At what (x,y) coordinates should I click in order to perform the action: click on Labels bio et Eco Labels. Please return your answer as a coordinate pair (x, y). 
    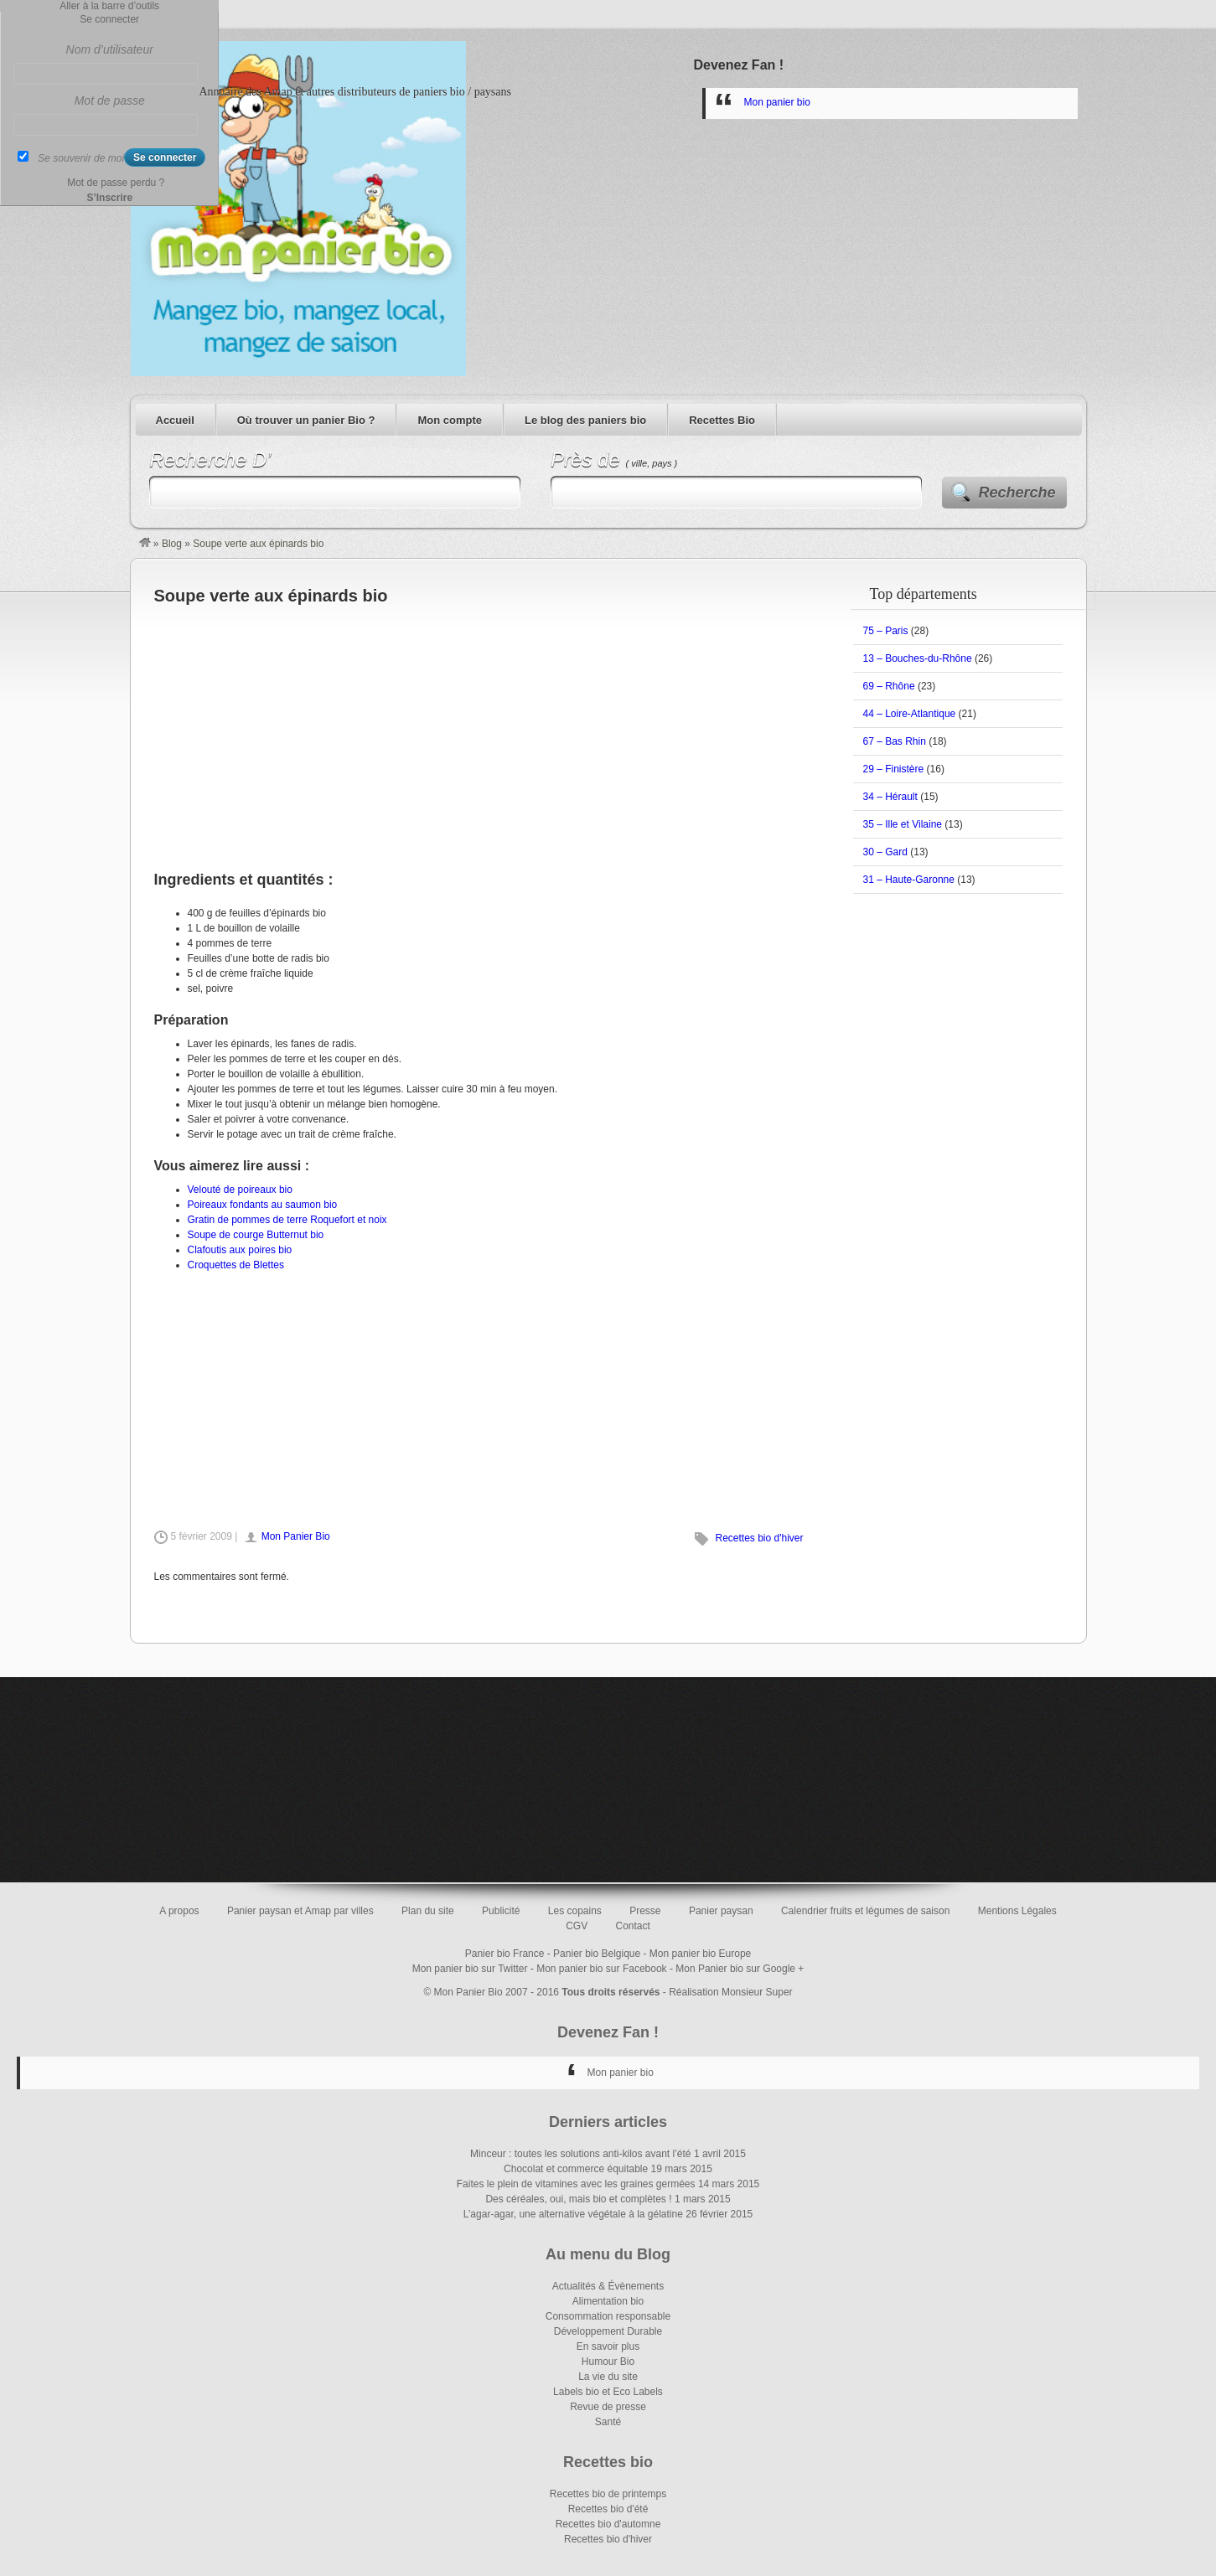
    Looking at the image, I should click on (608, 2392).